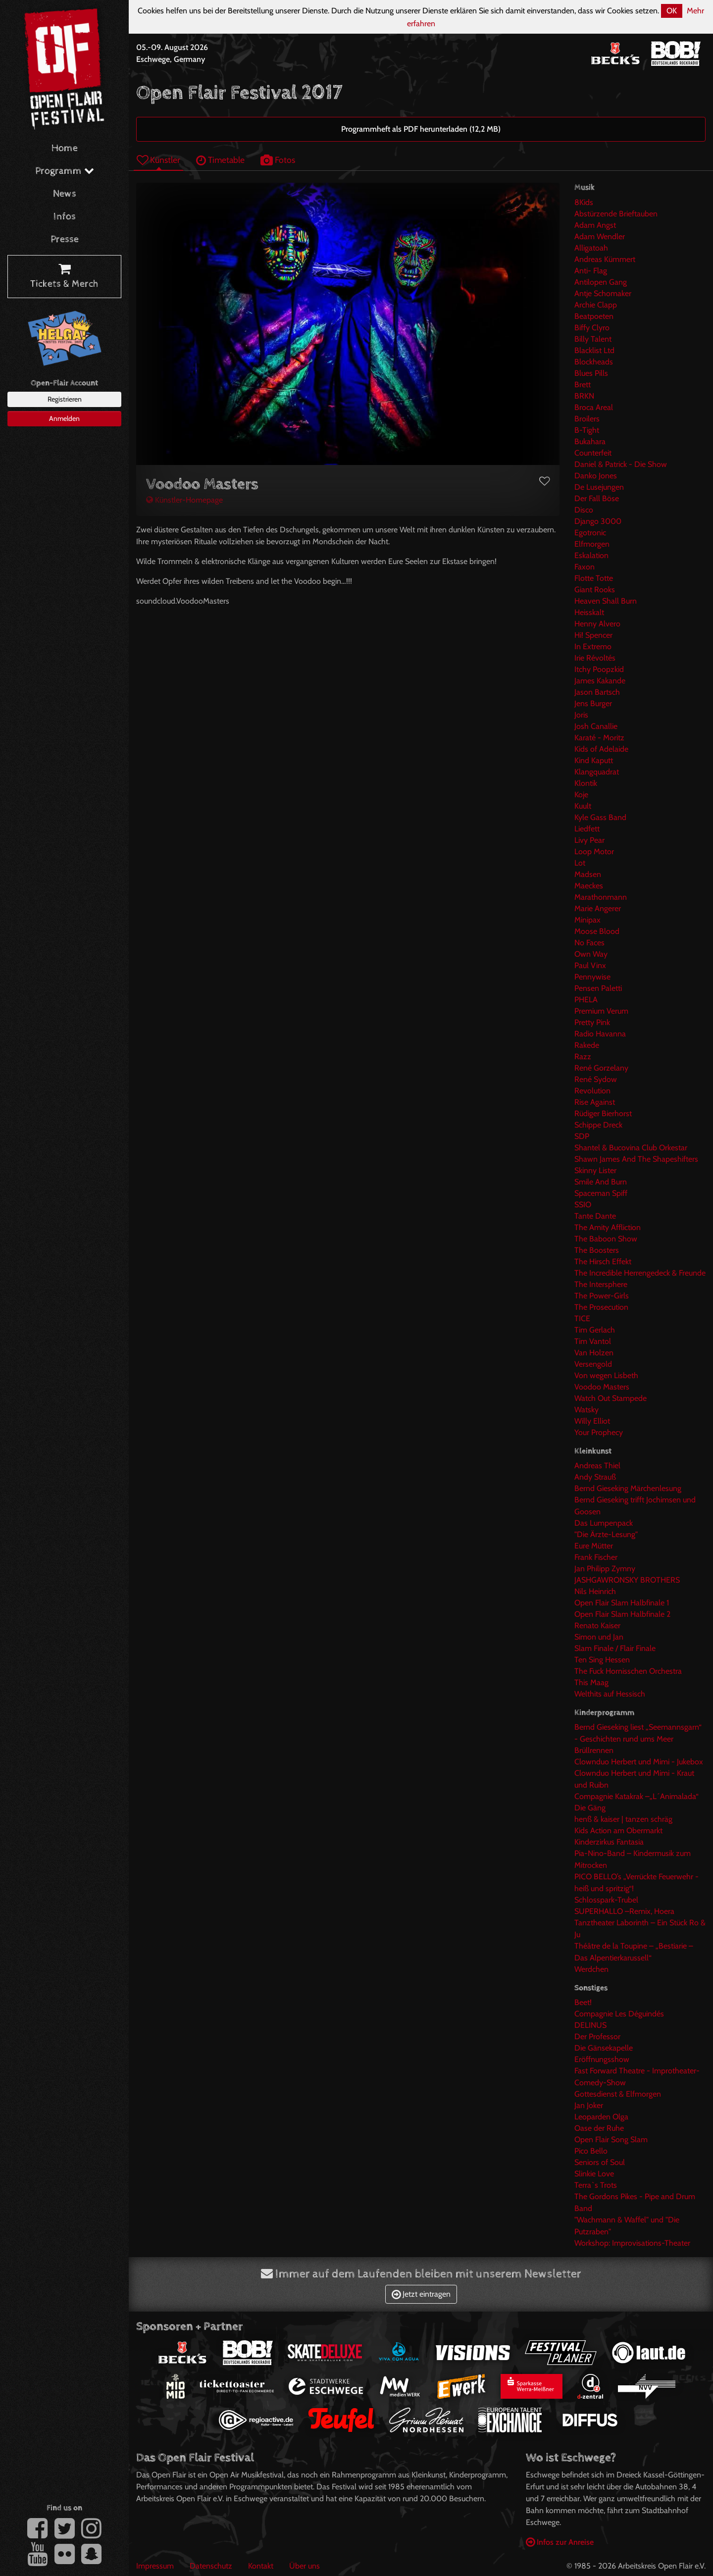  What do you see at coordinates (591, 373) in the screenshot?
I see `Blues Pills` at bounding box center [591, 373].